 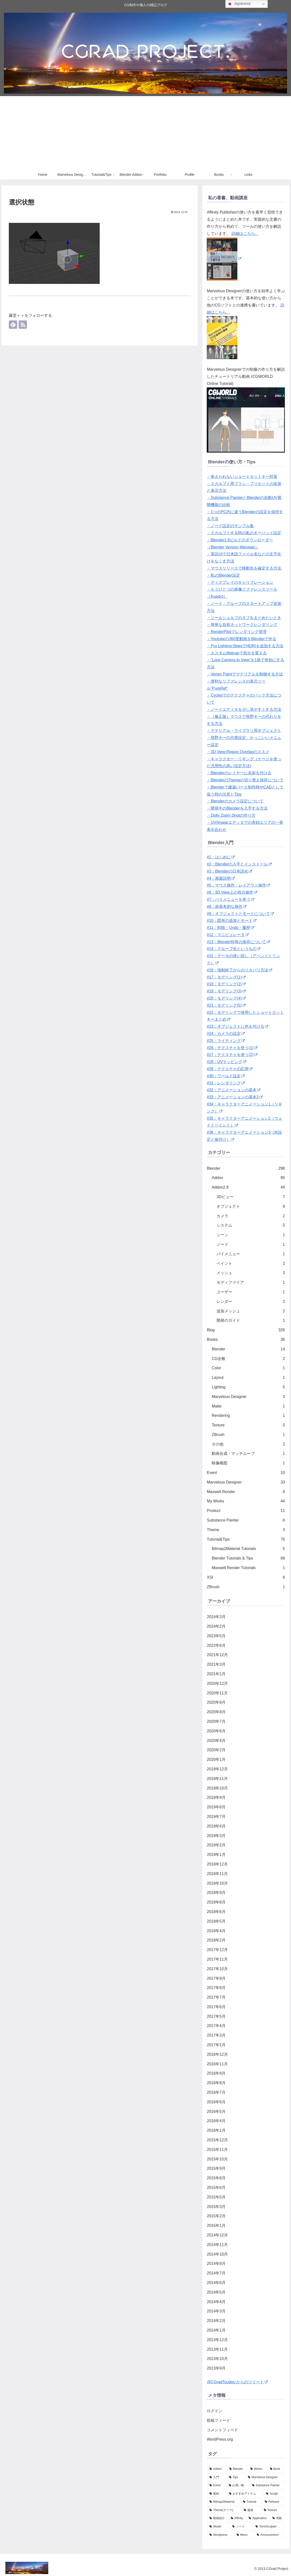 What do you see at coordinates (230, 899) in the screenshot?
I see `#7：パイメニューを使う` at bounding box center [230, 899].